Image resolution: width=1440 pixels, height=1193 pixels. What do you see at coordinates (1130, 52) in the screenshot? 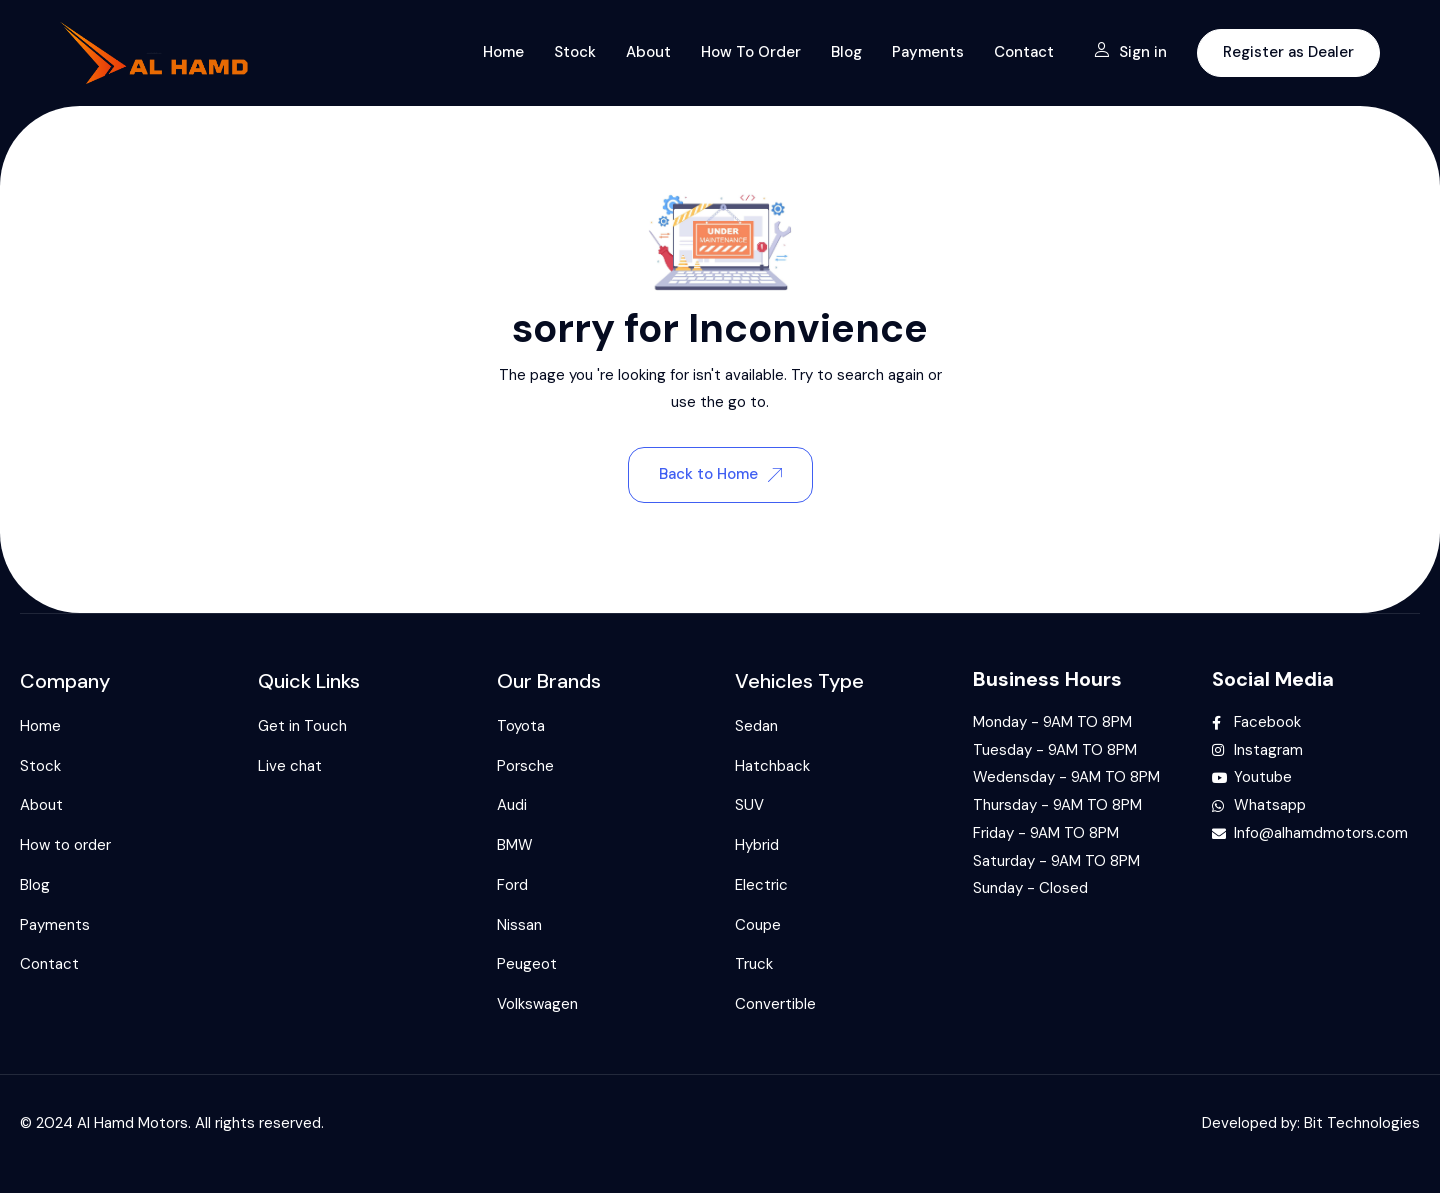
I see `Sign in` at bounding box center [1130, 52].